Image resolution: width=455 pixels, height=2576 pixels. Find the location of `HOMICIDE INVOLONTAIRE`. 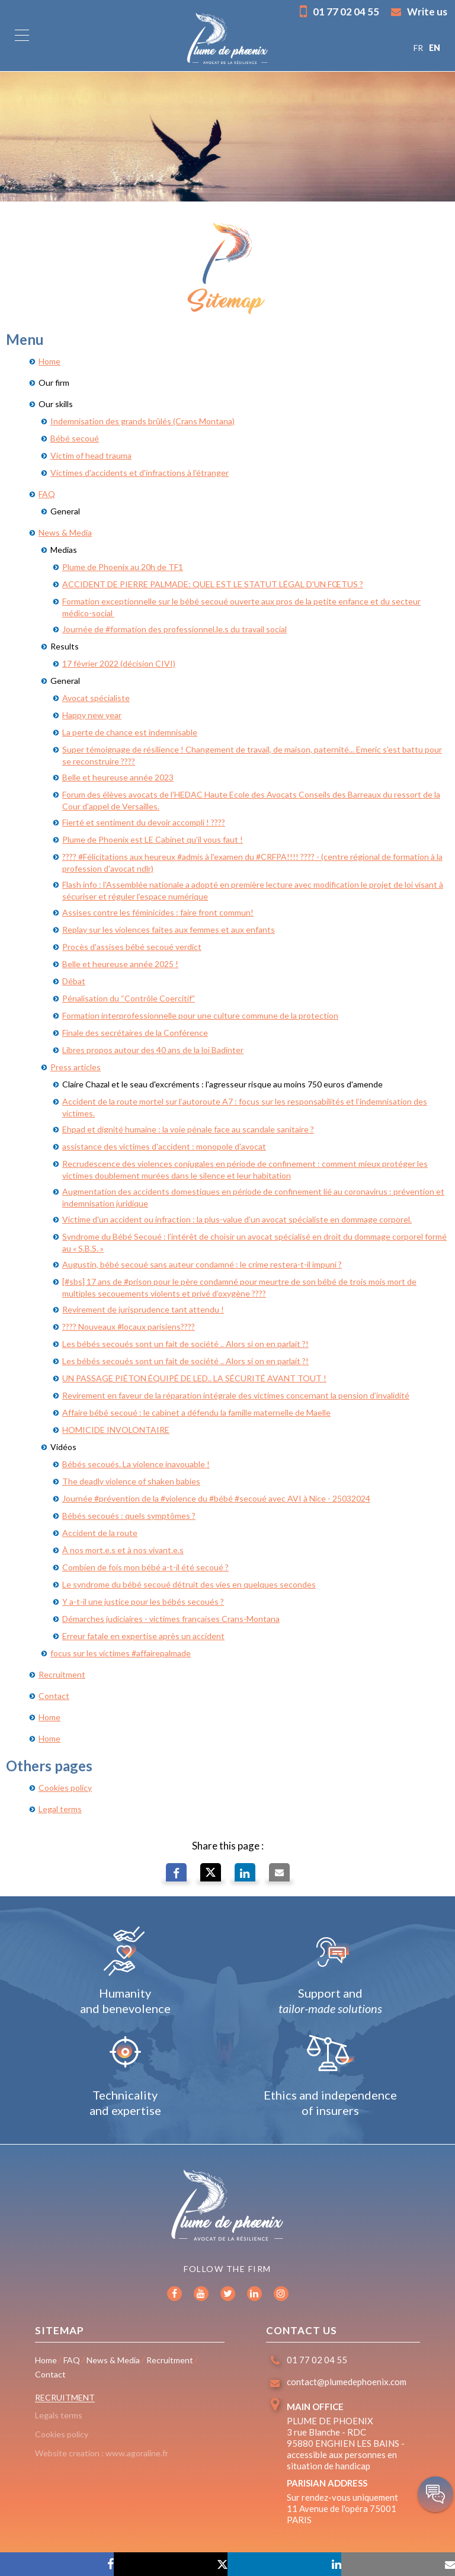

HOMICIDE INVOLONTAIRE is located at coordinates (115, 1430).